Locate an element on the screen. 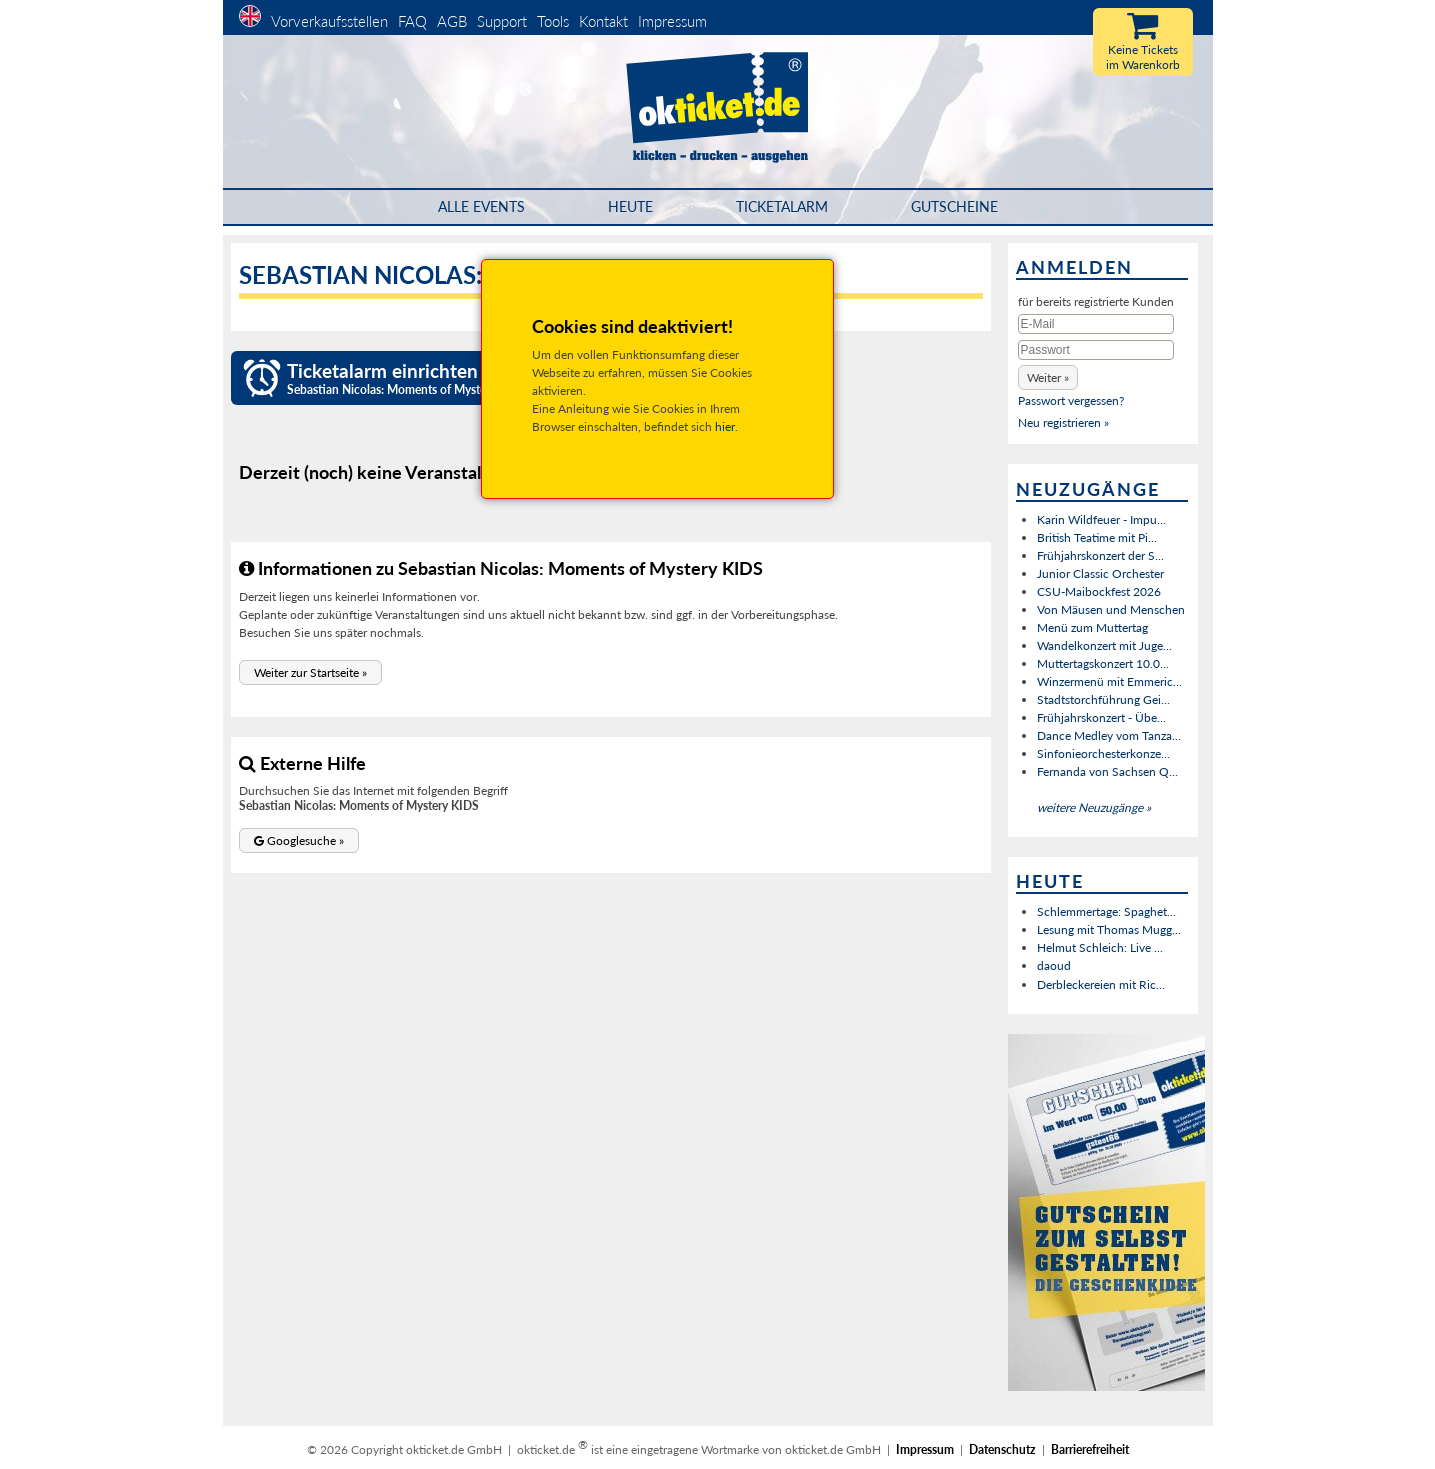 The width and height of the screenshot is (1435, 1469). Vorverkaufsstellen is located at coordinates (329, 21).